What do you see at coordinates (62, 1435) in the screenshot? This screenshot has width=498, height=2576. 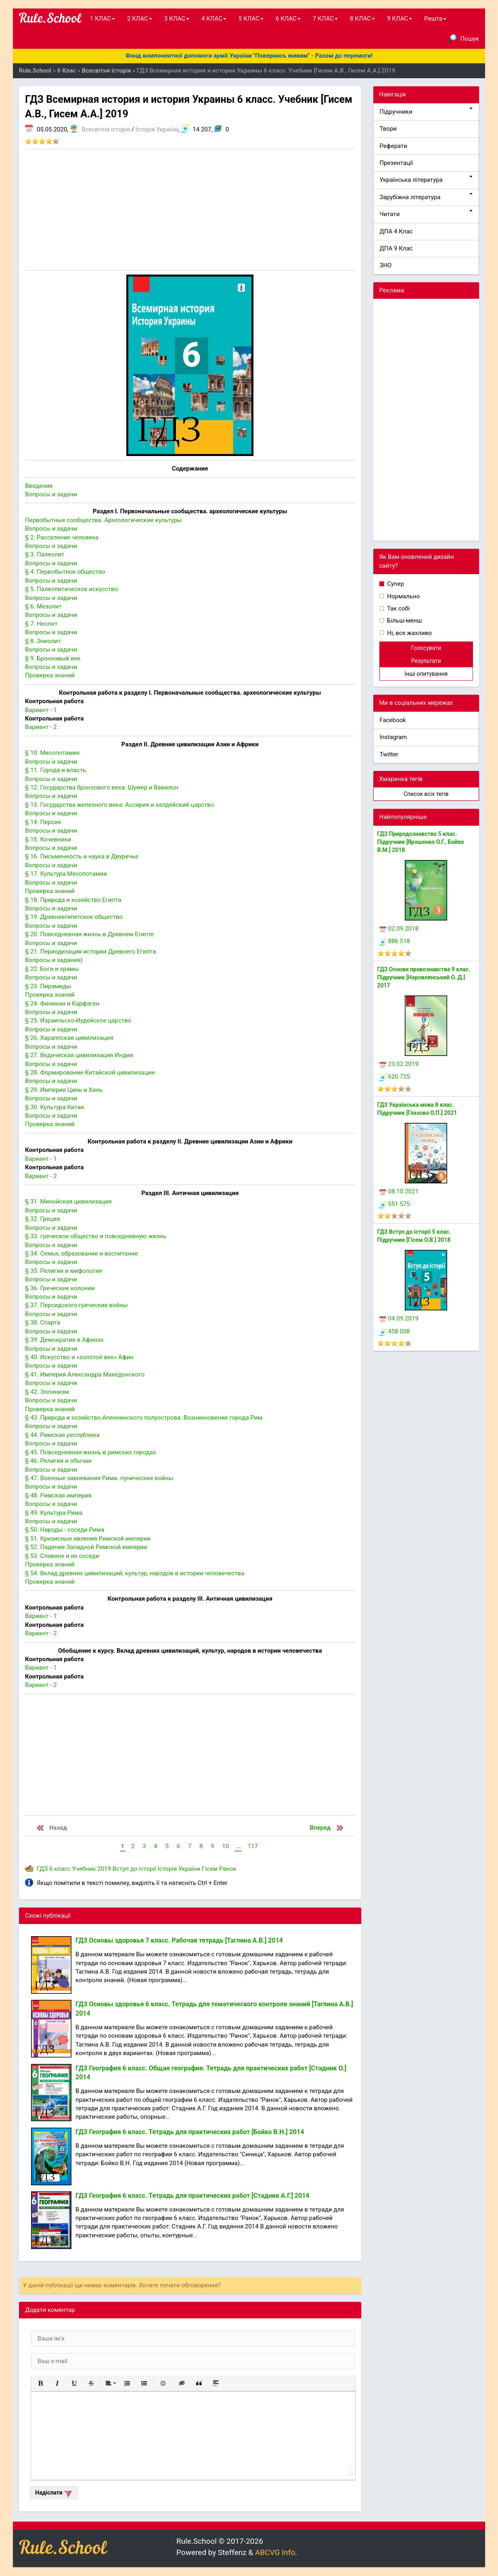 I see `§ 44. Римская республика` at bounding box center [62, 1435].